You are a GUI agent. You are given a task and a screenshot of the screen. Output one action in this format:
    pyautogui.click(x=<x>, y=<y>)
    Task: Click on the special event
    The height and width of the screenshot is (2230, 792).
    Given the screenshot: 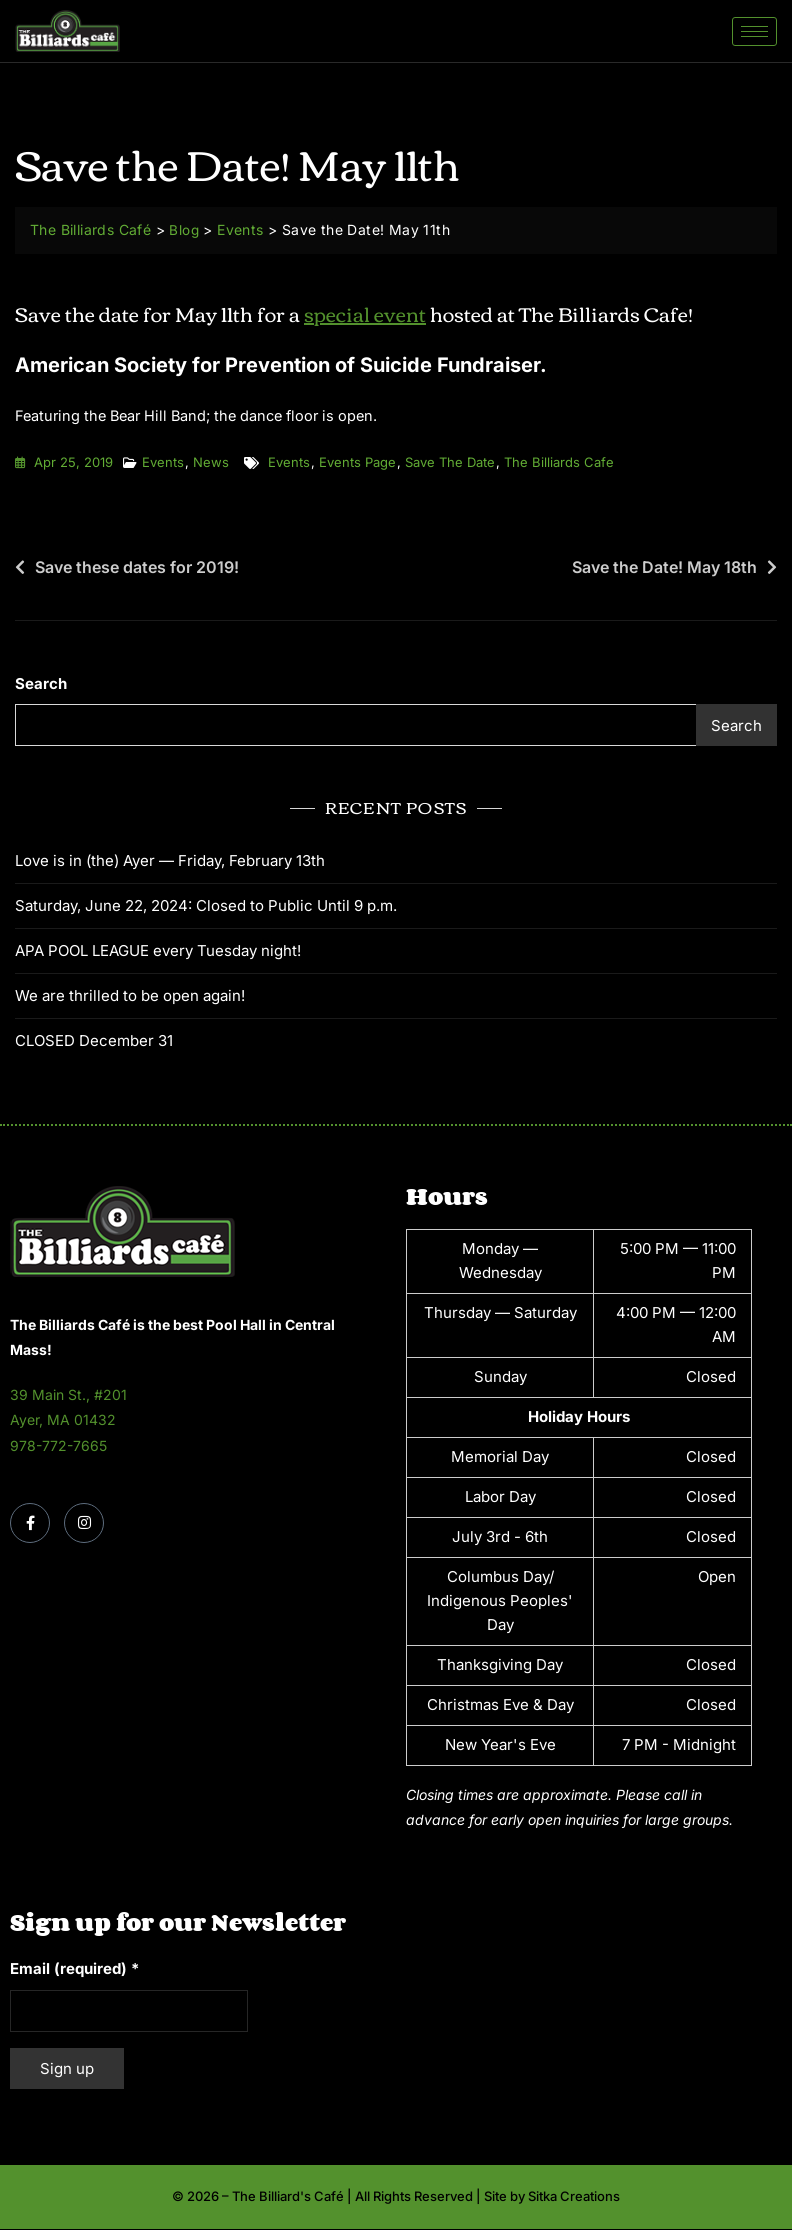 What is the action you would take?
    pyautogui.click(x=365, y=312)
    